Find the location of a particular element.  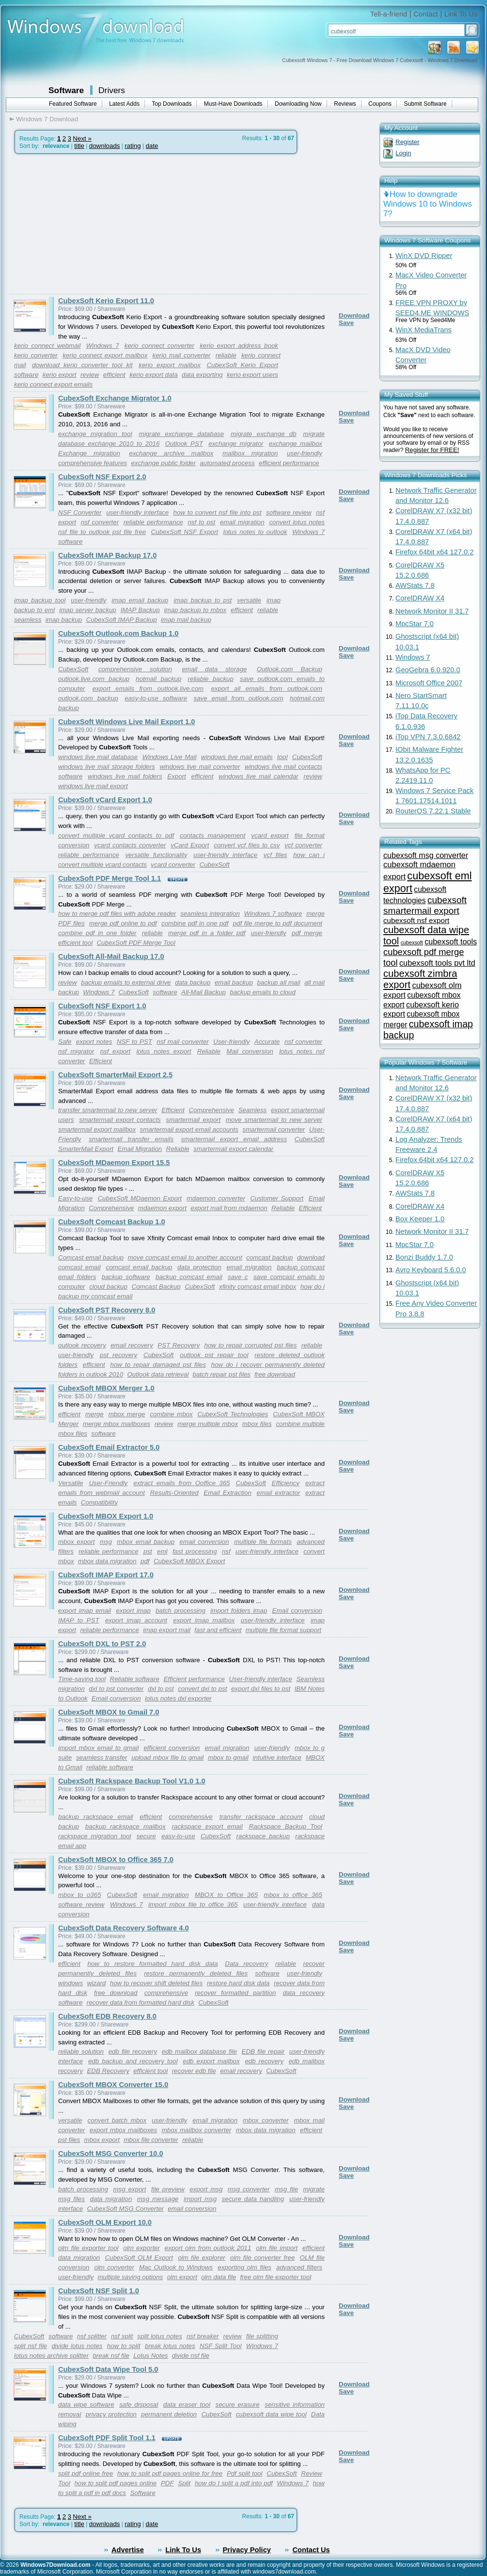

data exporting is located at coordinates (202, 374).